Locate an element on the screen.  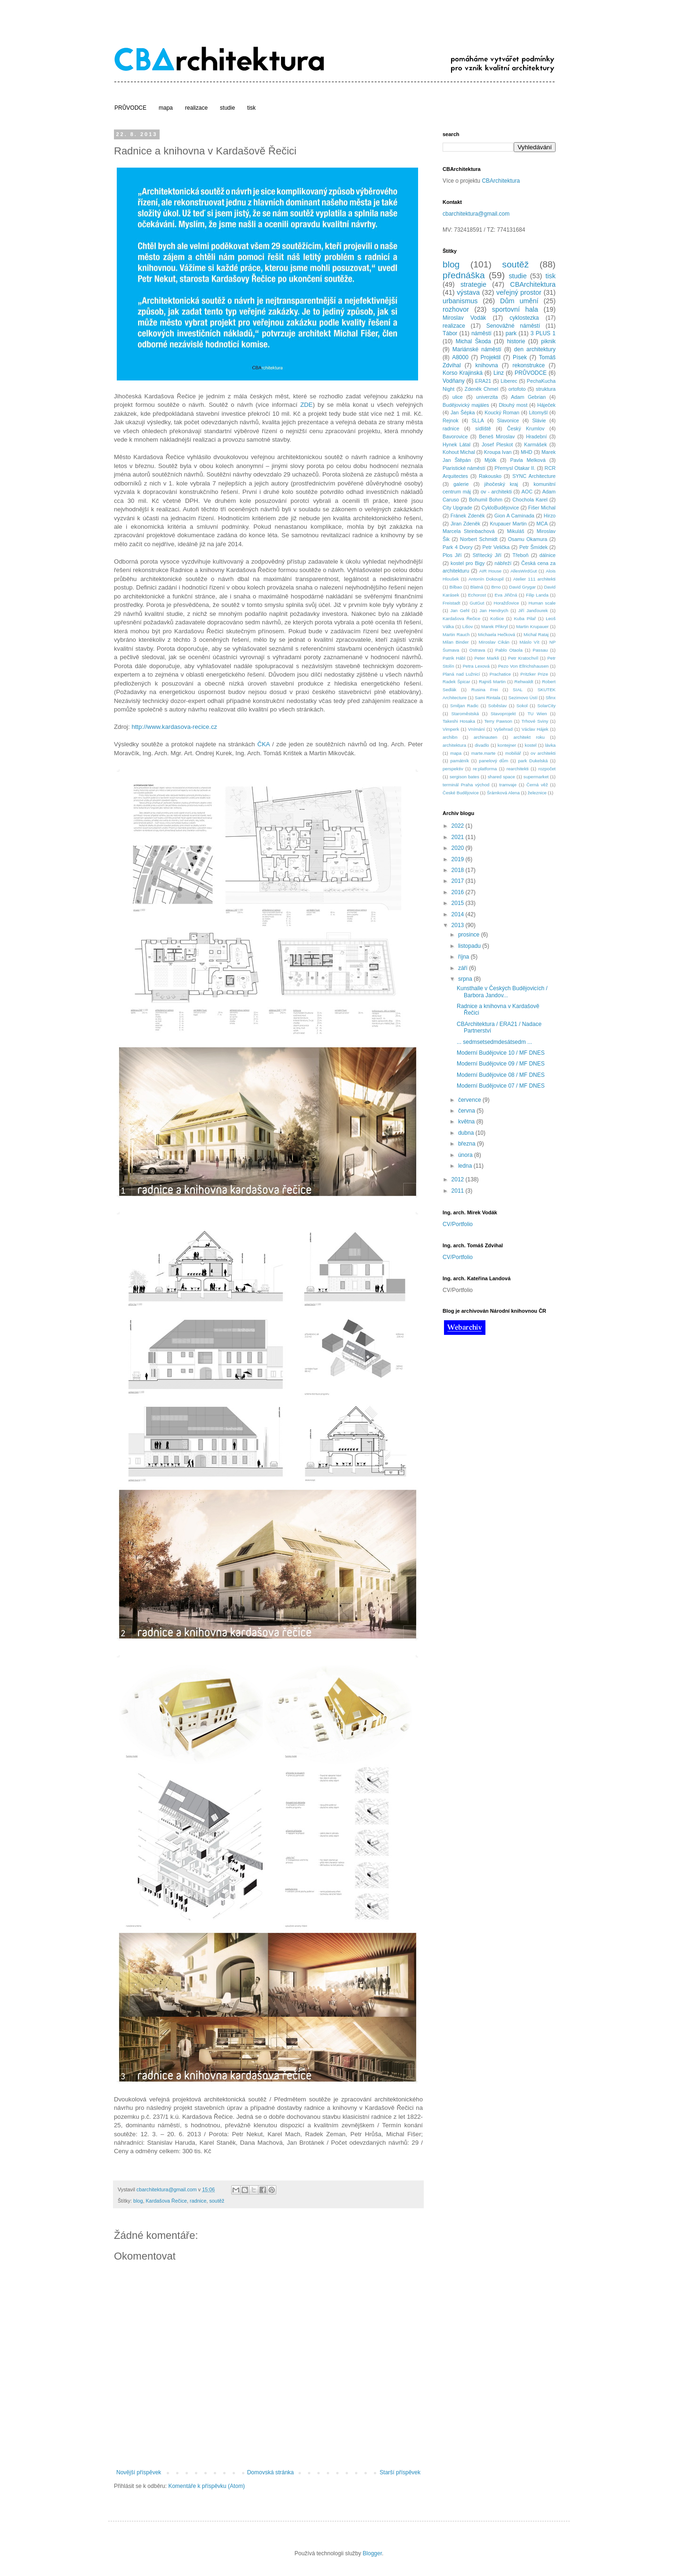
Marek Přikryl is located at coordinates (494, 626).